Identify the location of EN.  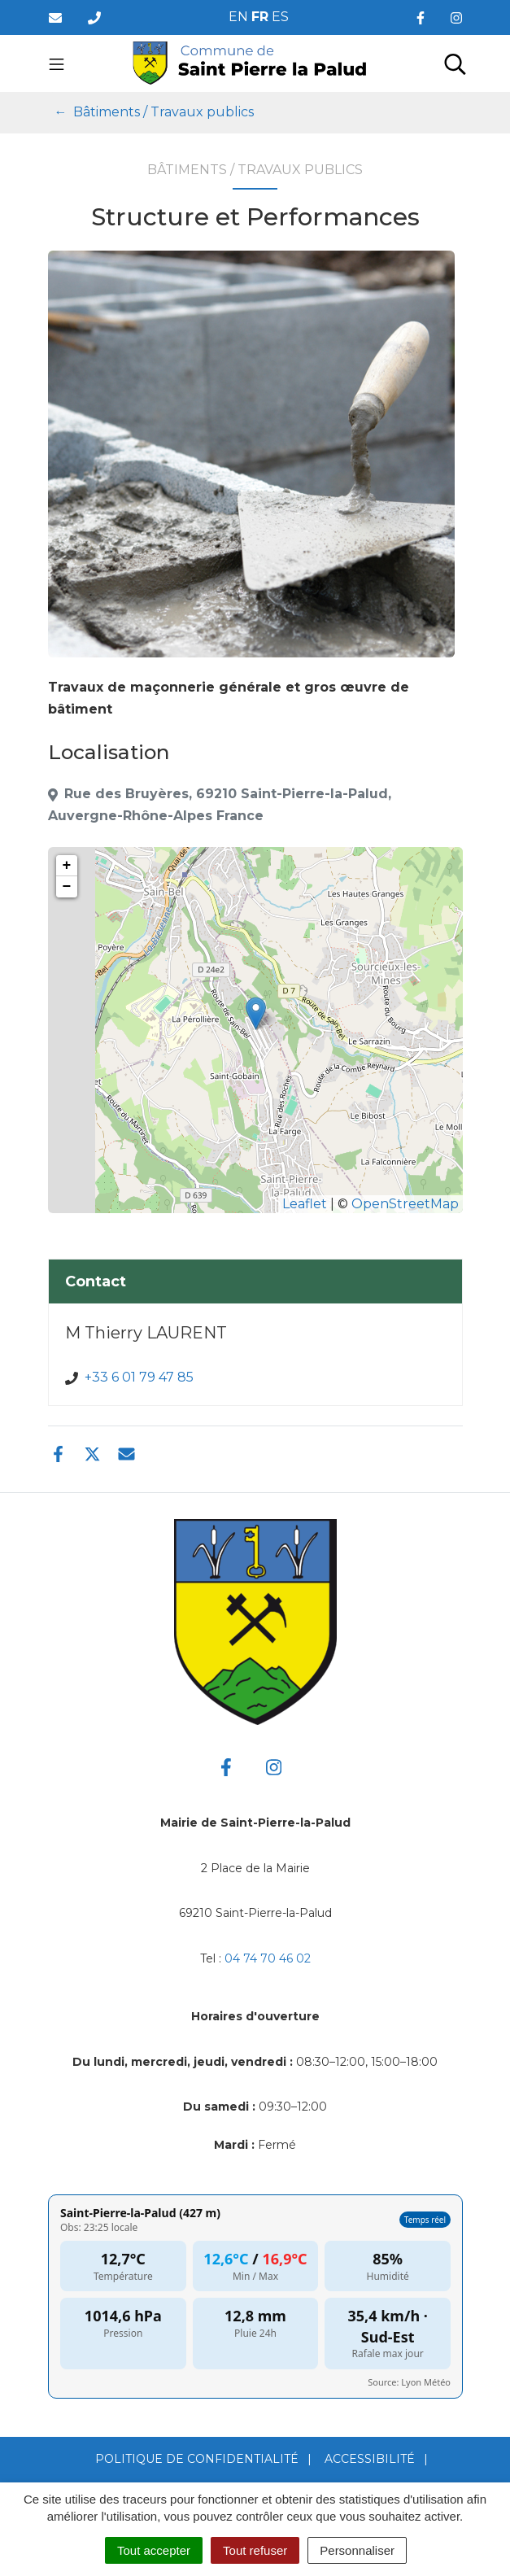
(238, 16).